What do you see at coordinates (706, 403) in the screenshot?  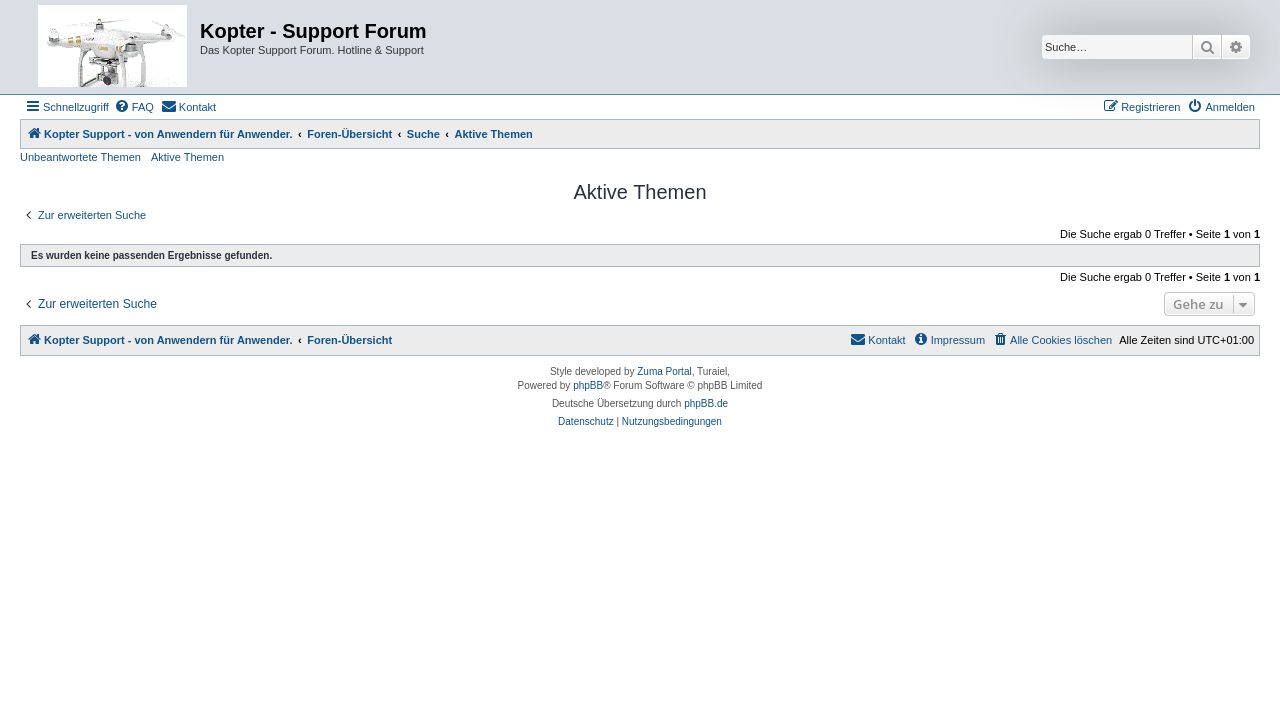 I see `phpBB.de` at bounding box center [706, 403].